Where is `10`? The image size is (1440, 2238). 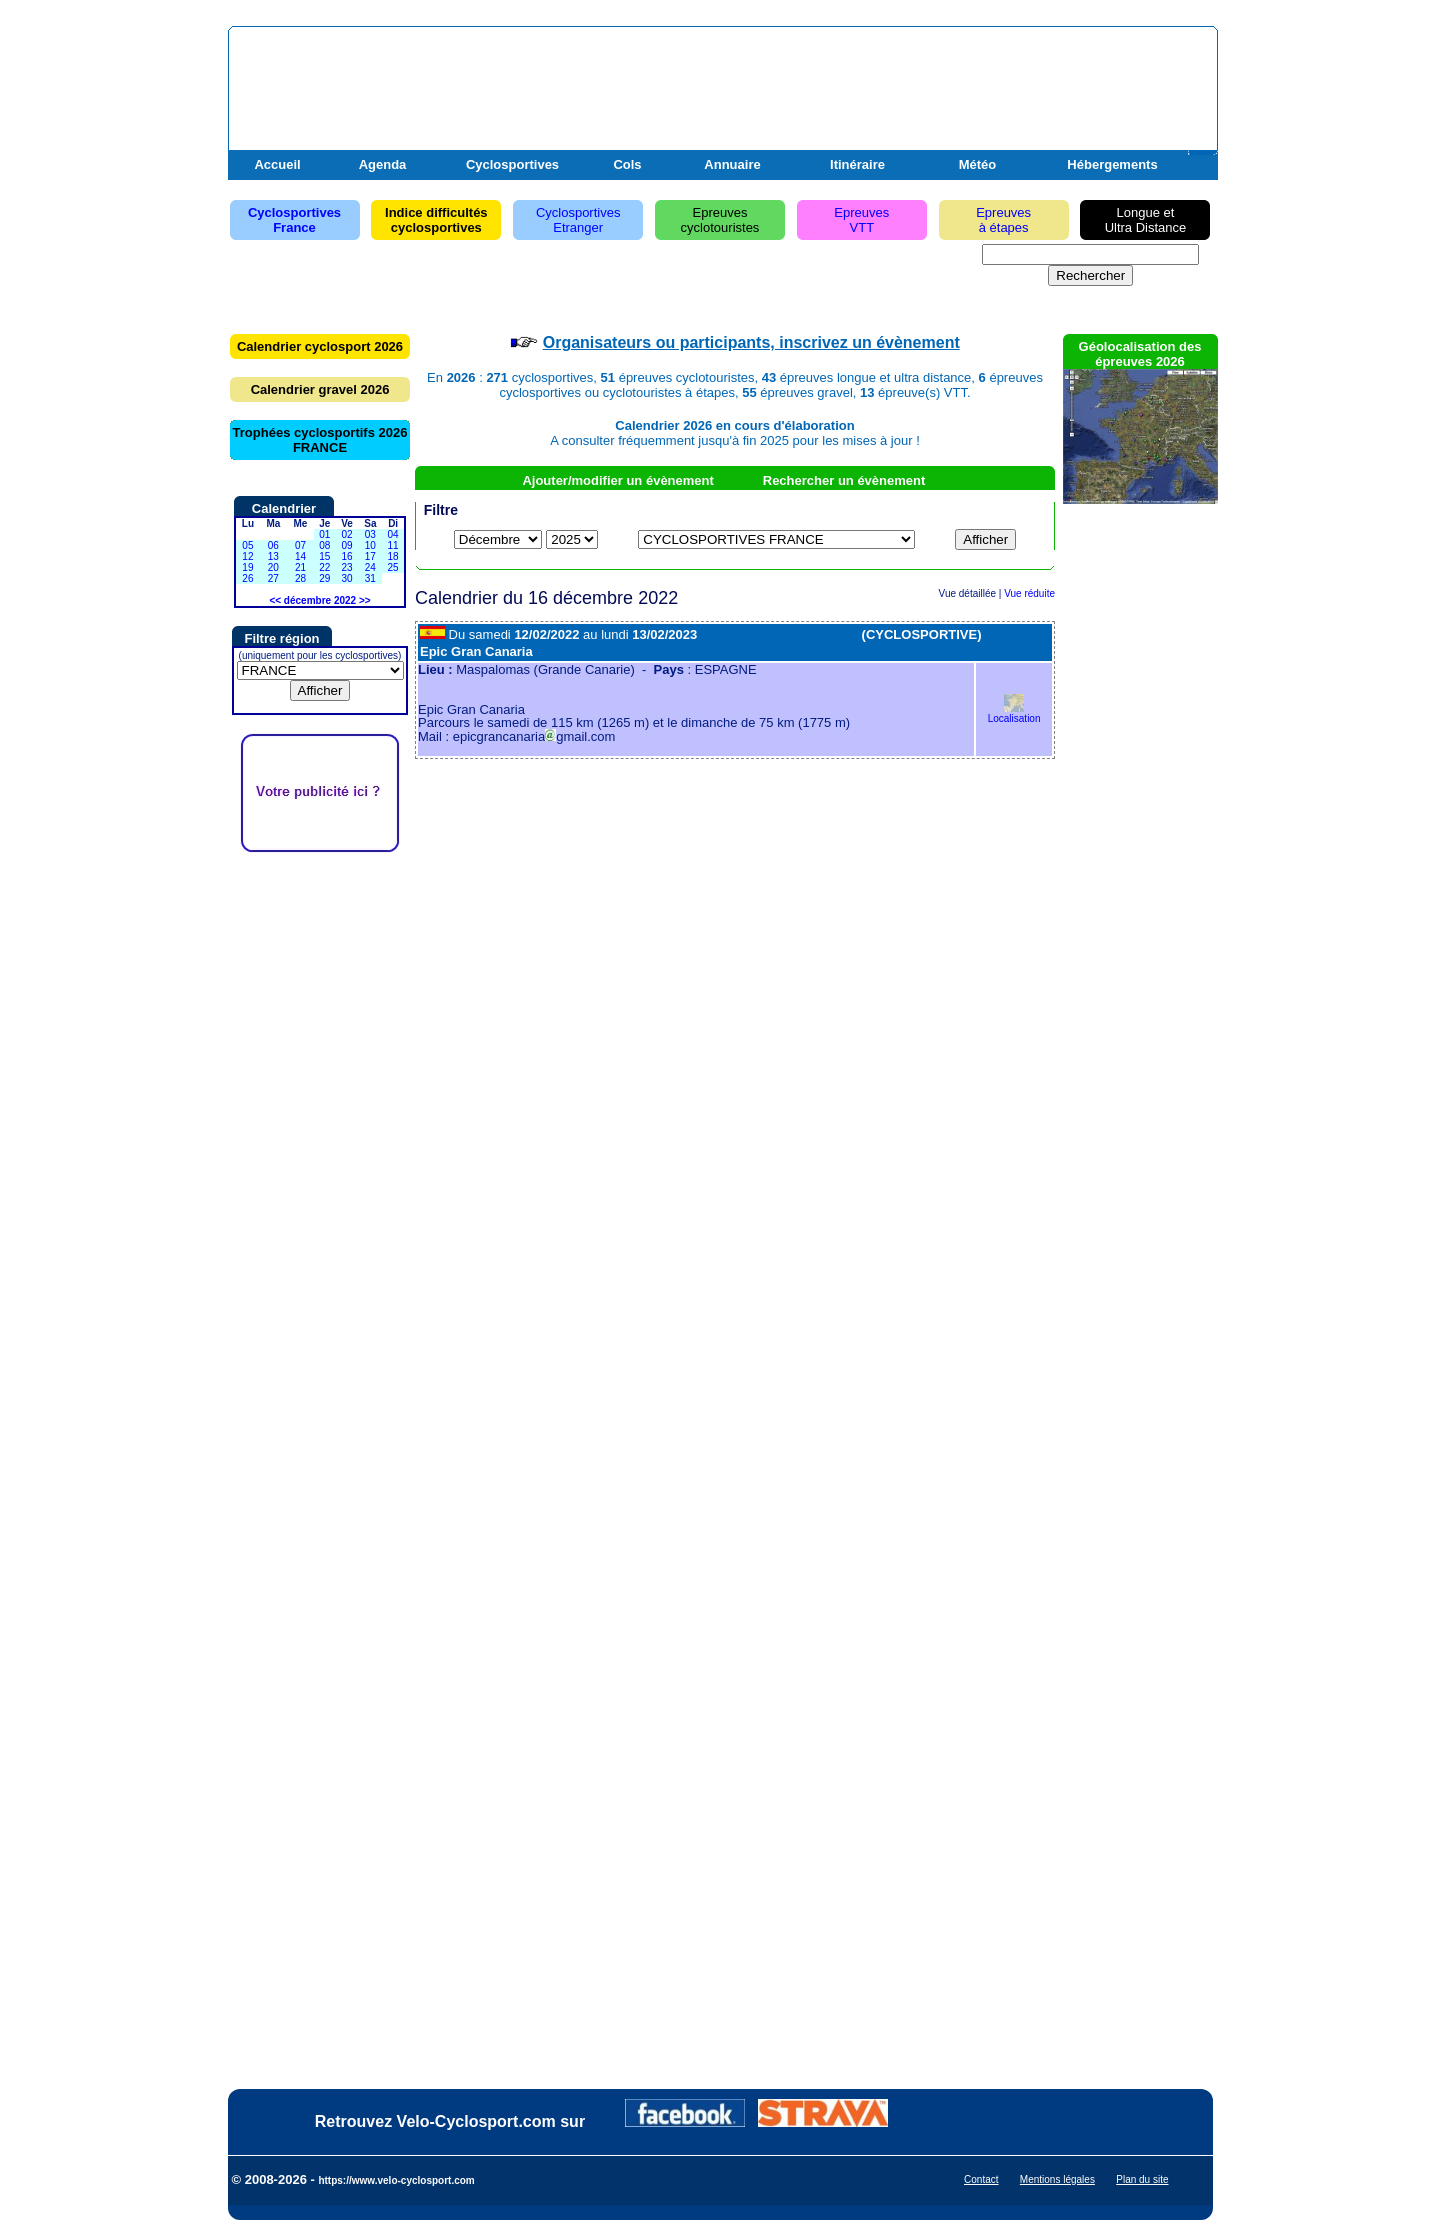 10 is located at coordinates (370, 545).